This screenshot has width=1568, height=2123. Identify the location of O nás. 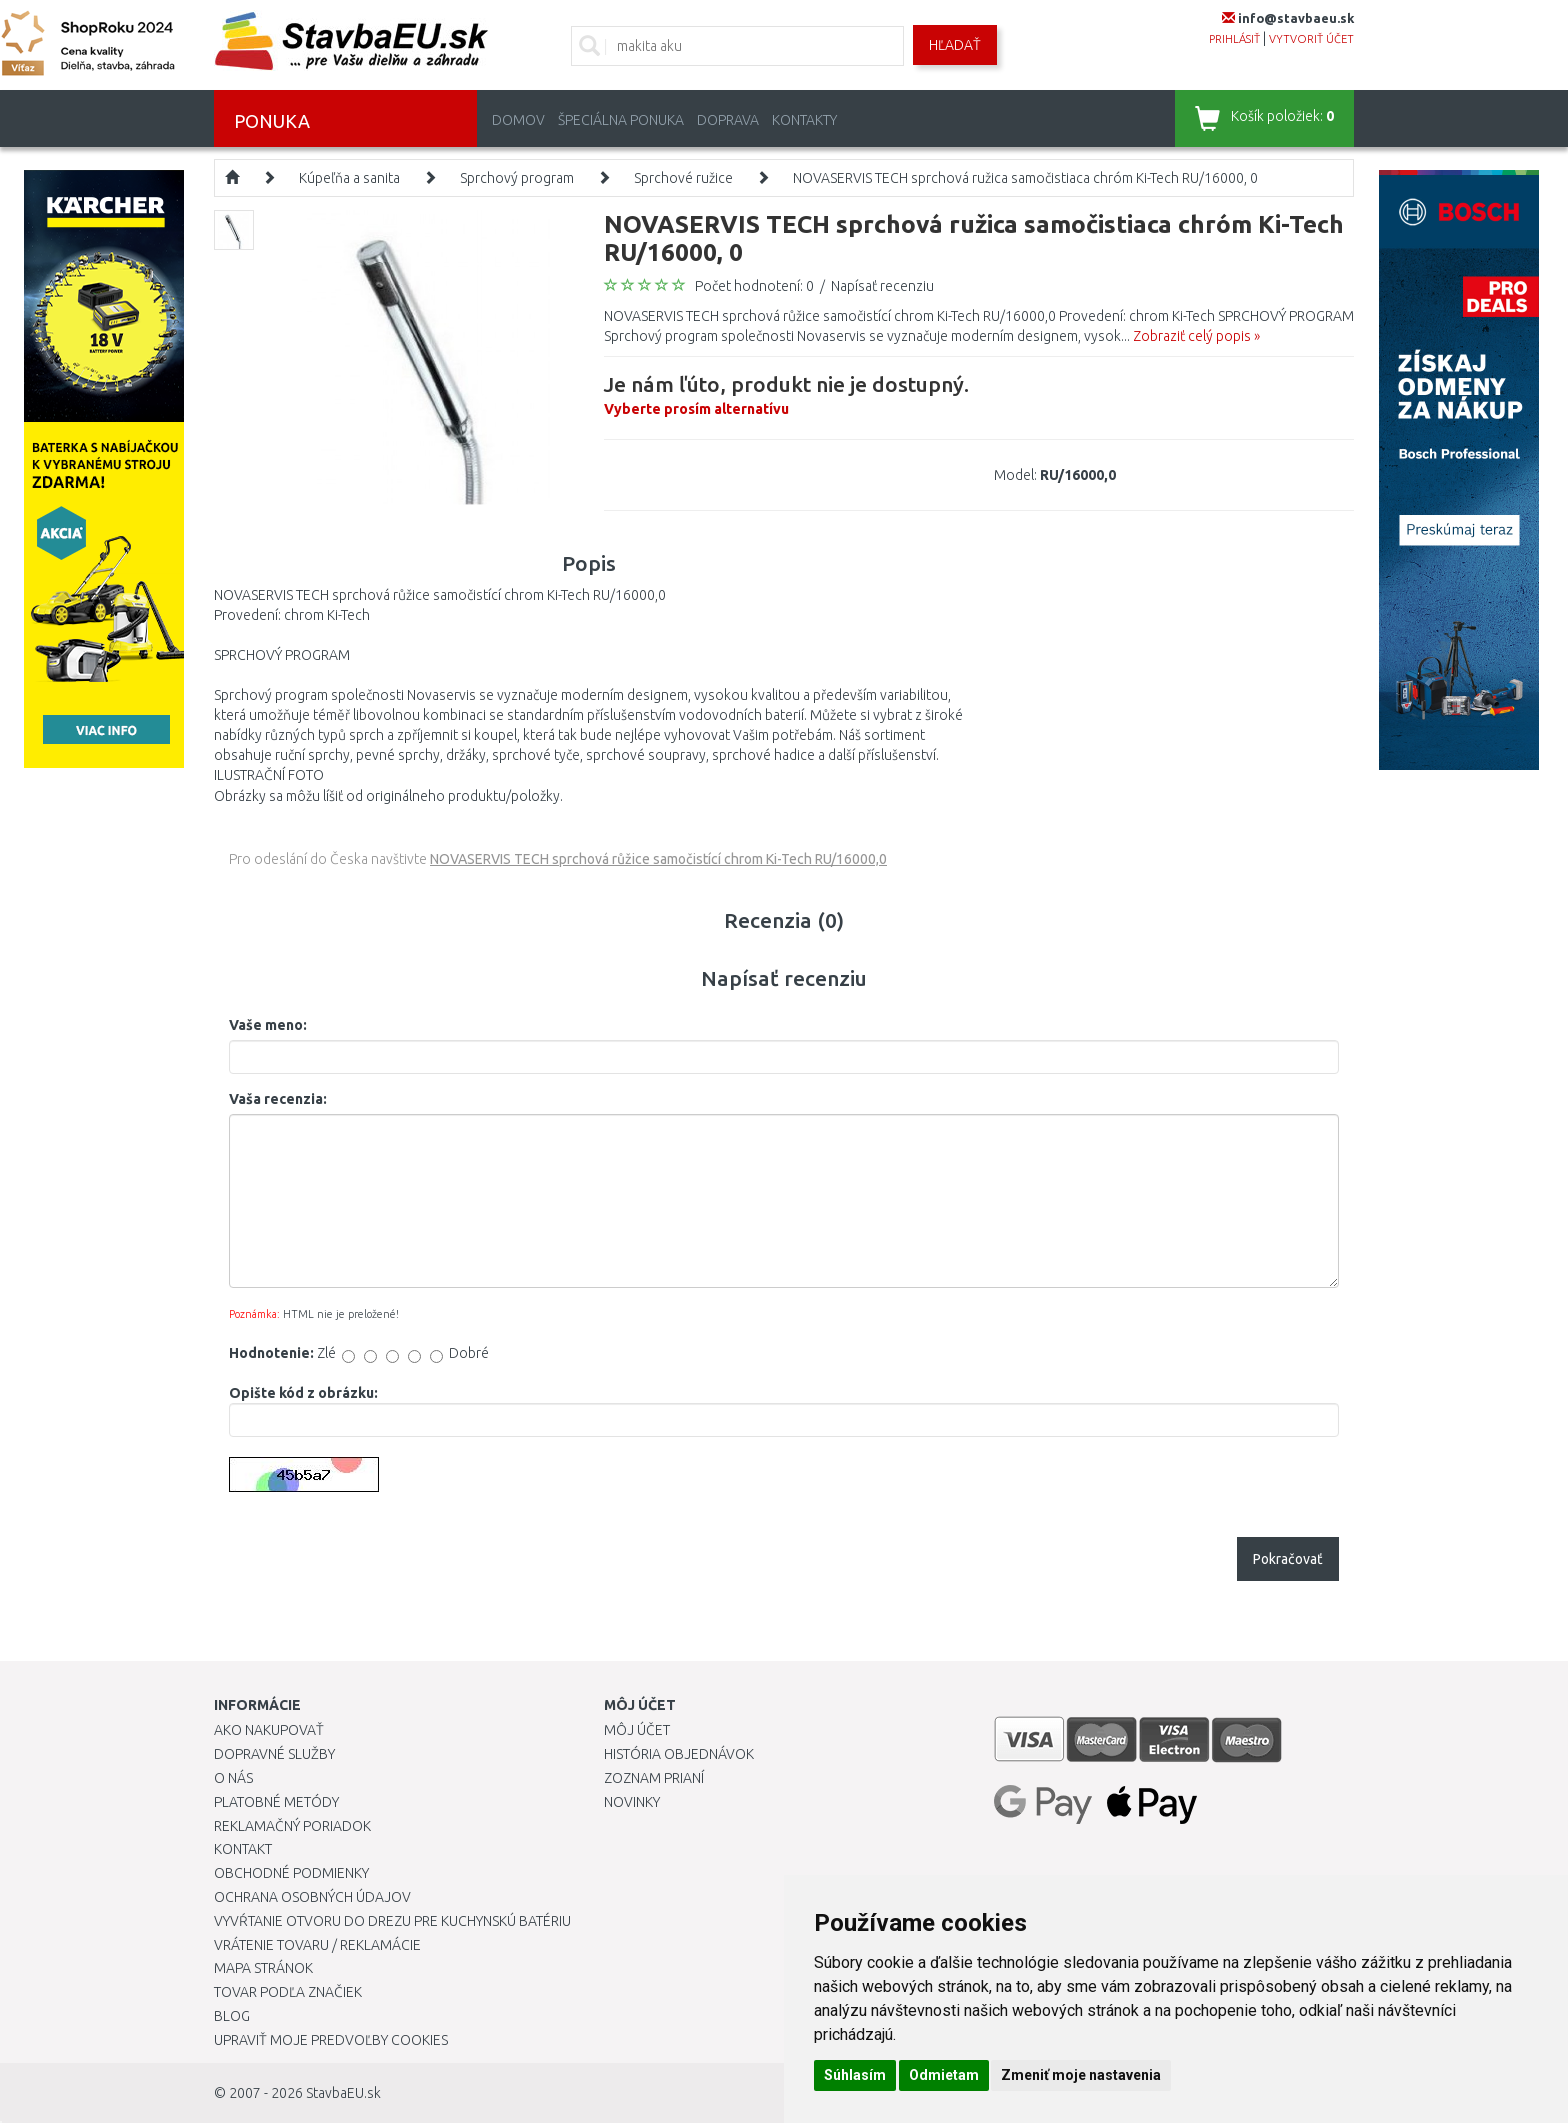
(233, 1778).